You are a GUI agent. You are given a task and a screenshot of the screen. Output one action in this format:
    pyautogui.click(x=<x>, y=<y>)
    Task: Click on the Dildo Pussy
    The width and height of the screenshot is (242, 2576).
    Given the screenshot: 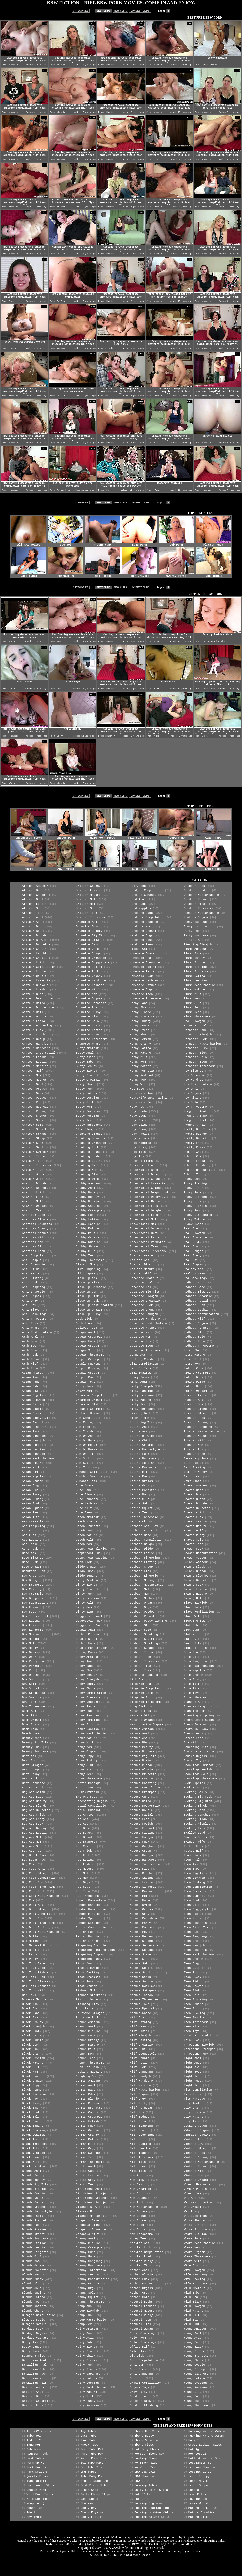 What is the action you would take?
    pyautogui.click(x=85, y=1571)
    